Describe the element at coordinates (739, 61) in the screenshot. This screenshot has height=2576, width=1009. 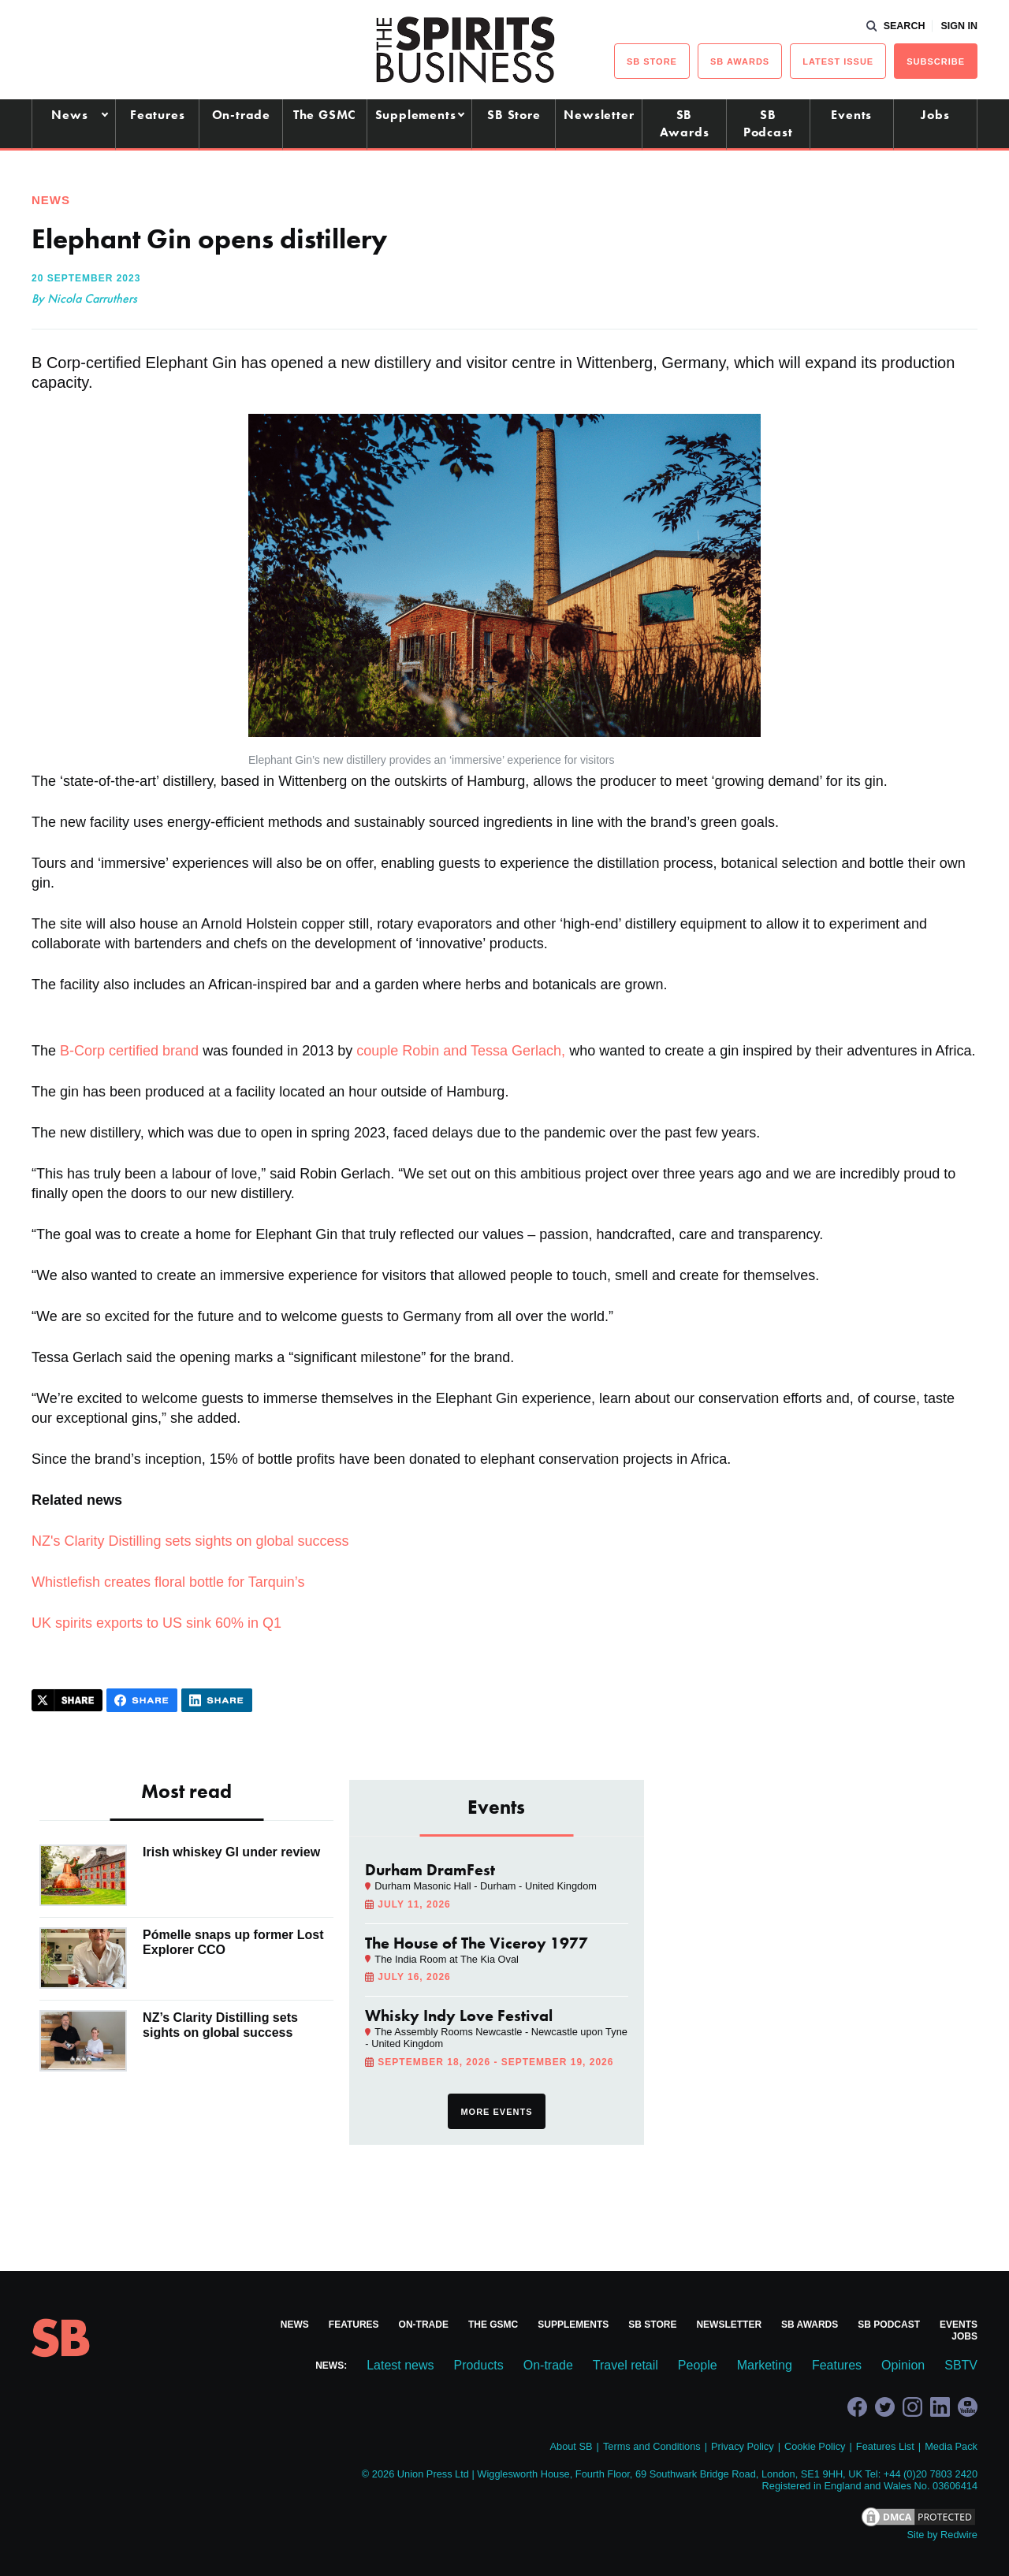
I see `sb Awards` at that location.